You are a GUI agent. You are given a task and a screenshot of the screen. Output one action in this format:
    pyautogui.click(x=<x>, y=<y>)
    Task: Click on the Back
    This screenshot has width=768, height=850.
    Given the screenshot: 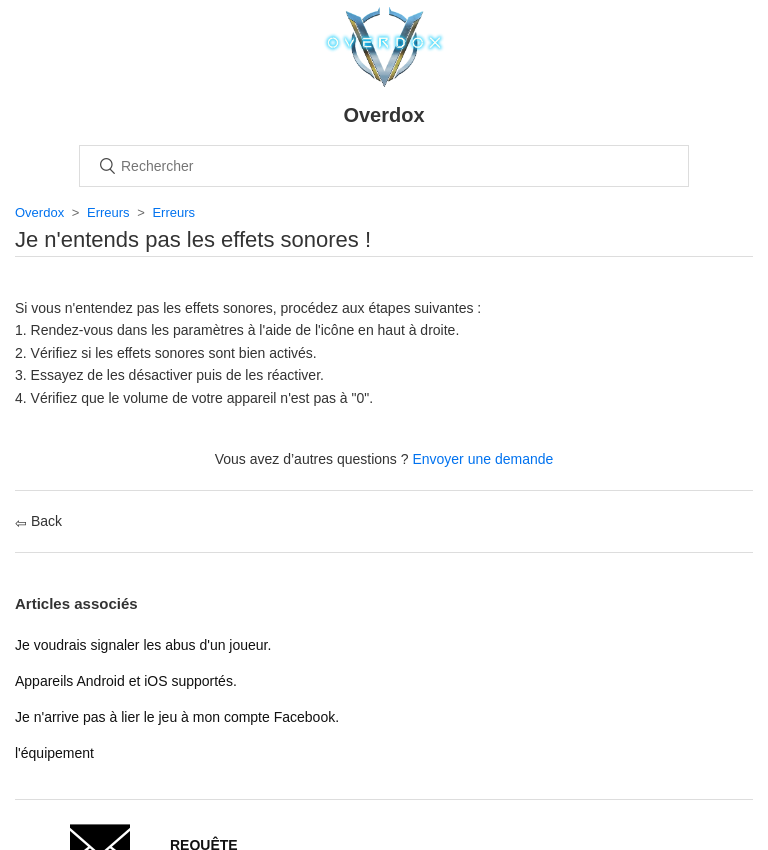 What is the action you would take?
    pyautogui.click(x=38, y=521)
    